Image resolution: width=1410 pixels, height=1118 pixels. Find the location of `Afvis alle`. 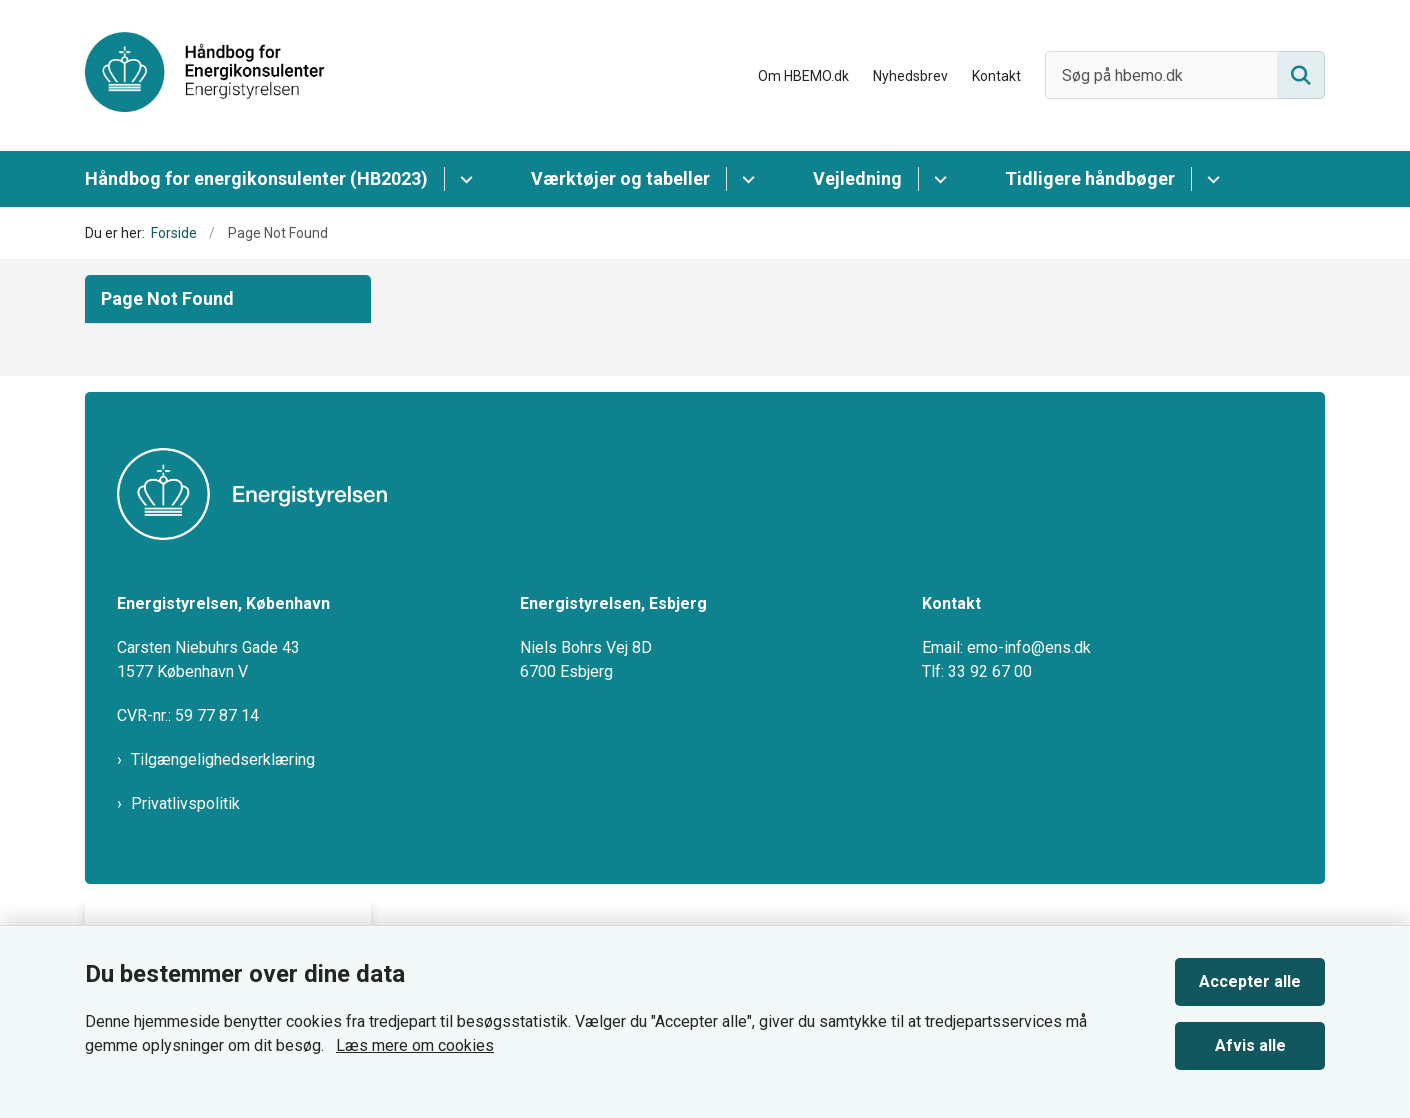

Afvis alle is located at coordinates (1250, 1045).